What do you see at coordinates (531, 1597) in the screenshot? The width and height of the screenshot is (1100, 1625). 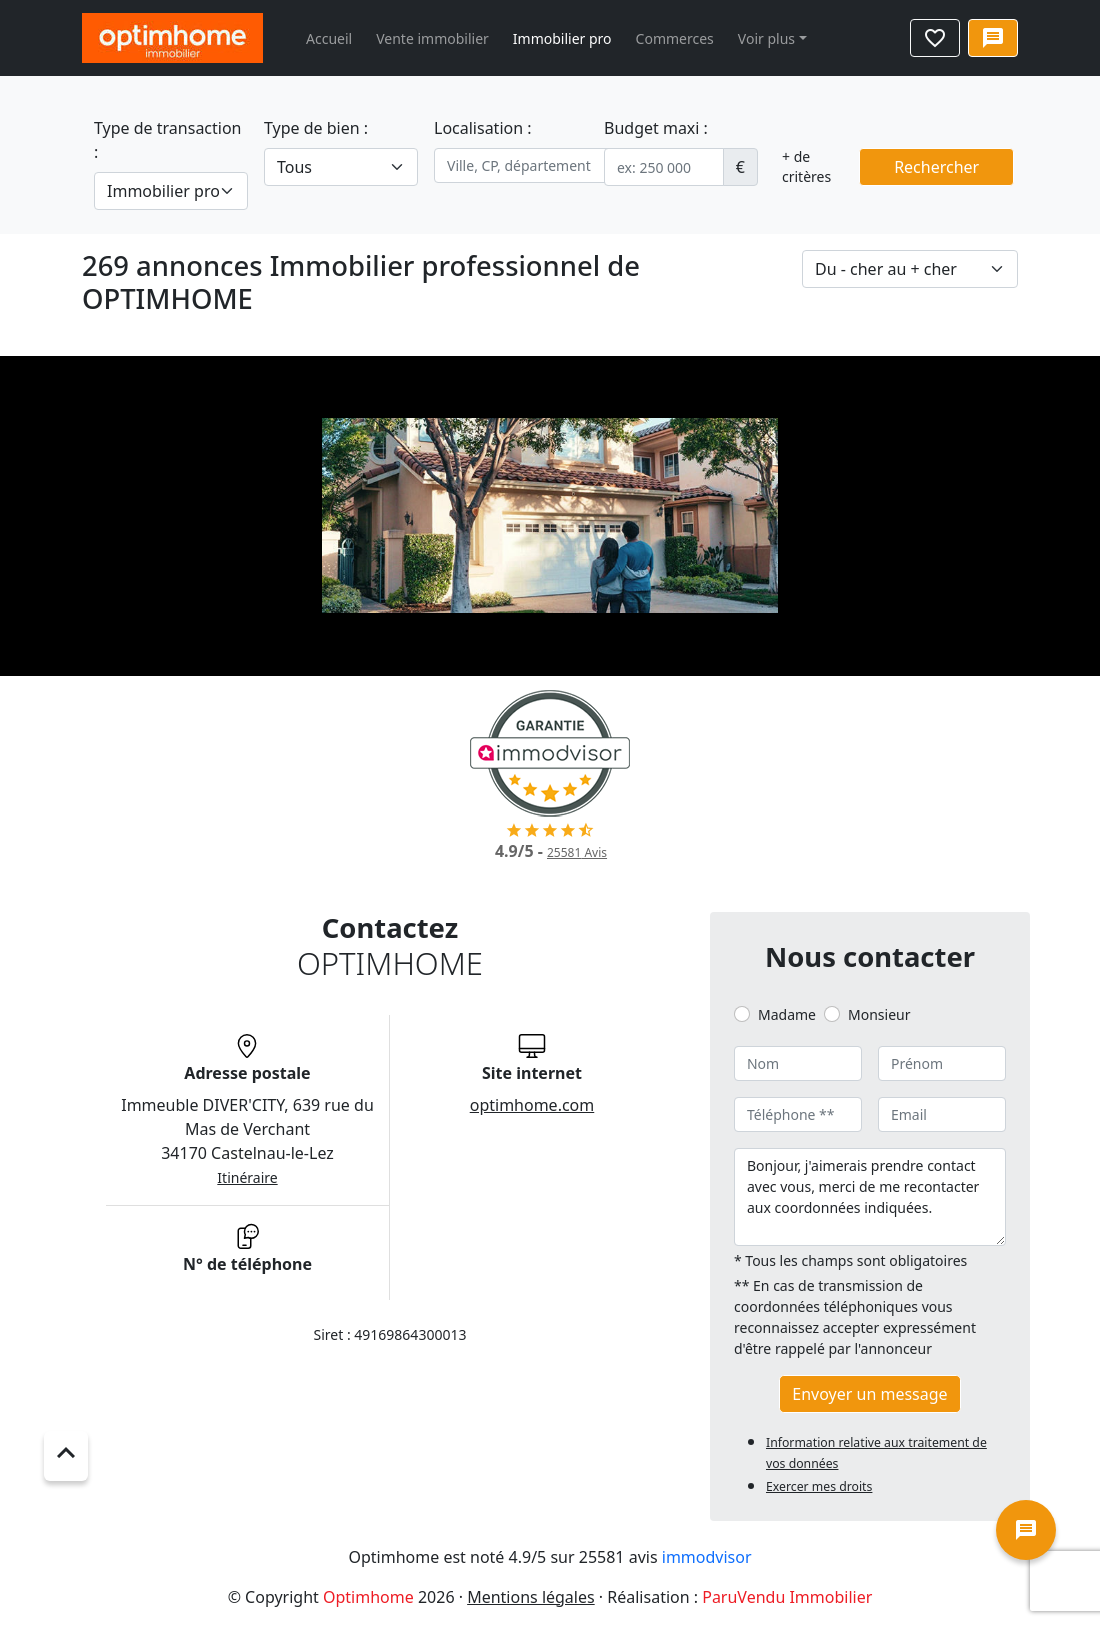 I see `Mentions légales` at bounding box center [531, 1597].